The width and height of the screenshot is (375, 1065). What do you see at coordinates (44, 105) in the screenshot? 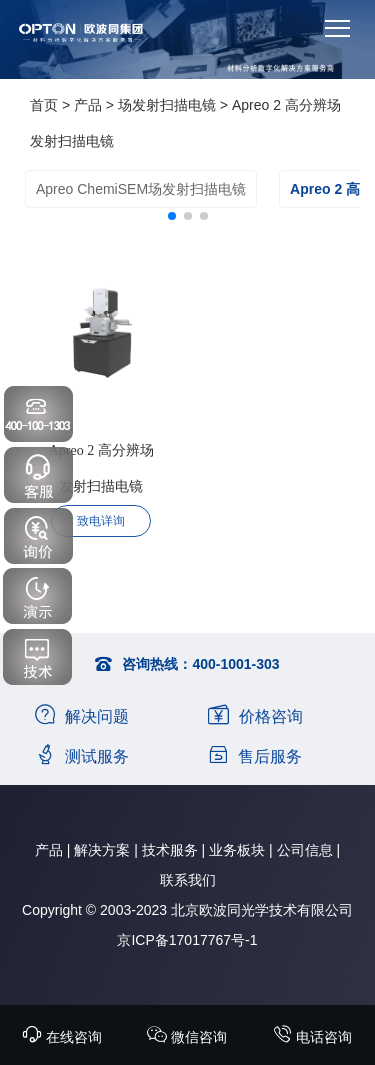
I see `首页` at bounding box center [44, 105].